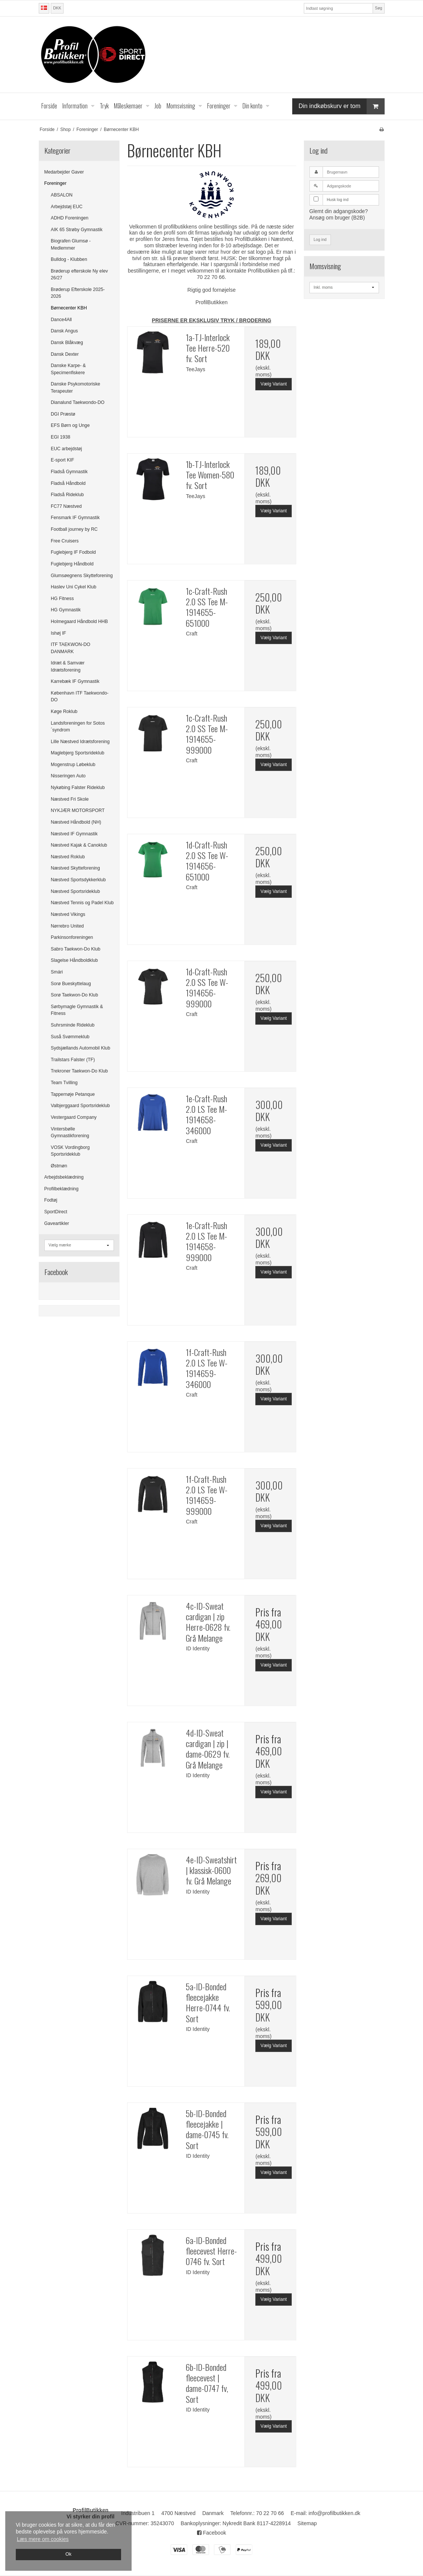 This screenshot has width=423, height=2576. What do you see at coordinates (69, 218) in the screenshot?
I see `ADHD Foreningen` at bounding box center [69, 218].